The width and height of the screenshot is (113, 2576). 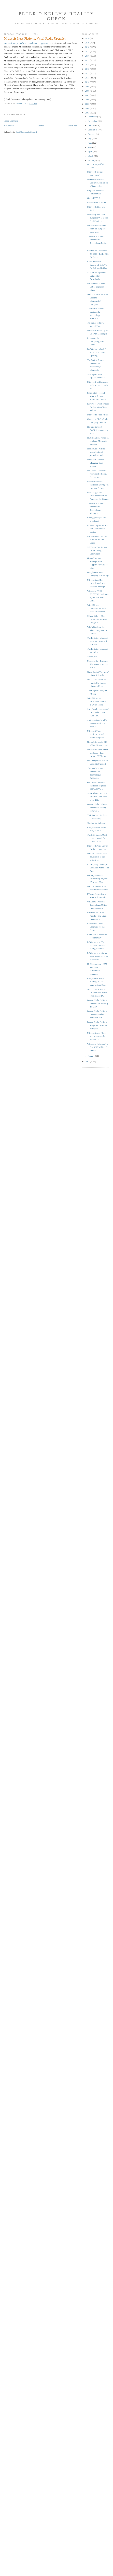 I want to click on Smart Stuff (second Microsoft Smart Solutions Column), so click(x=96, y=396).